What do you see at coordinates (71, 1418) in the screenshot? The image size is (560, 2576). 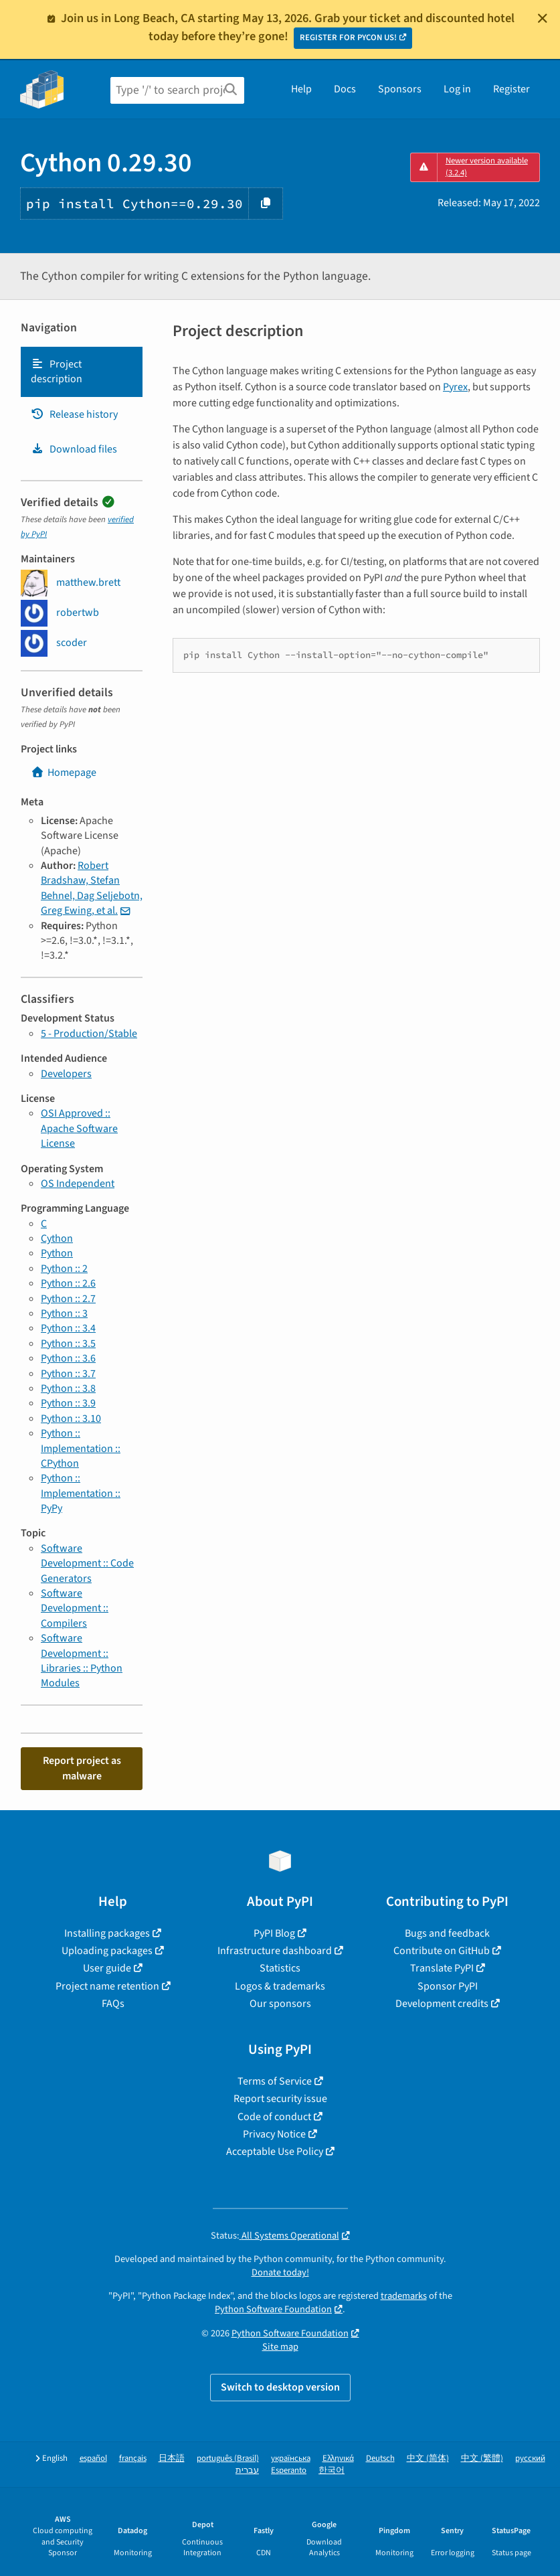 I see `Python :: 3.10` at bounding box center [71, 1418].